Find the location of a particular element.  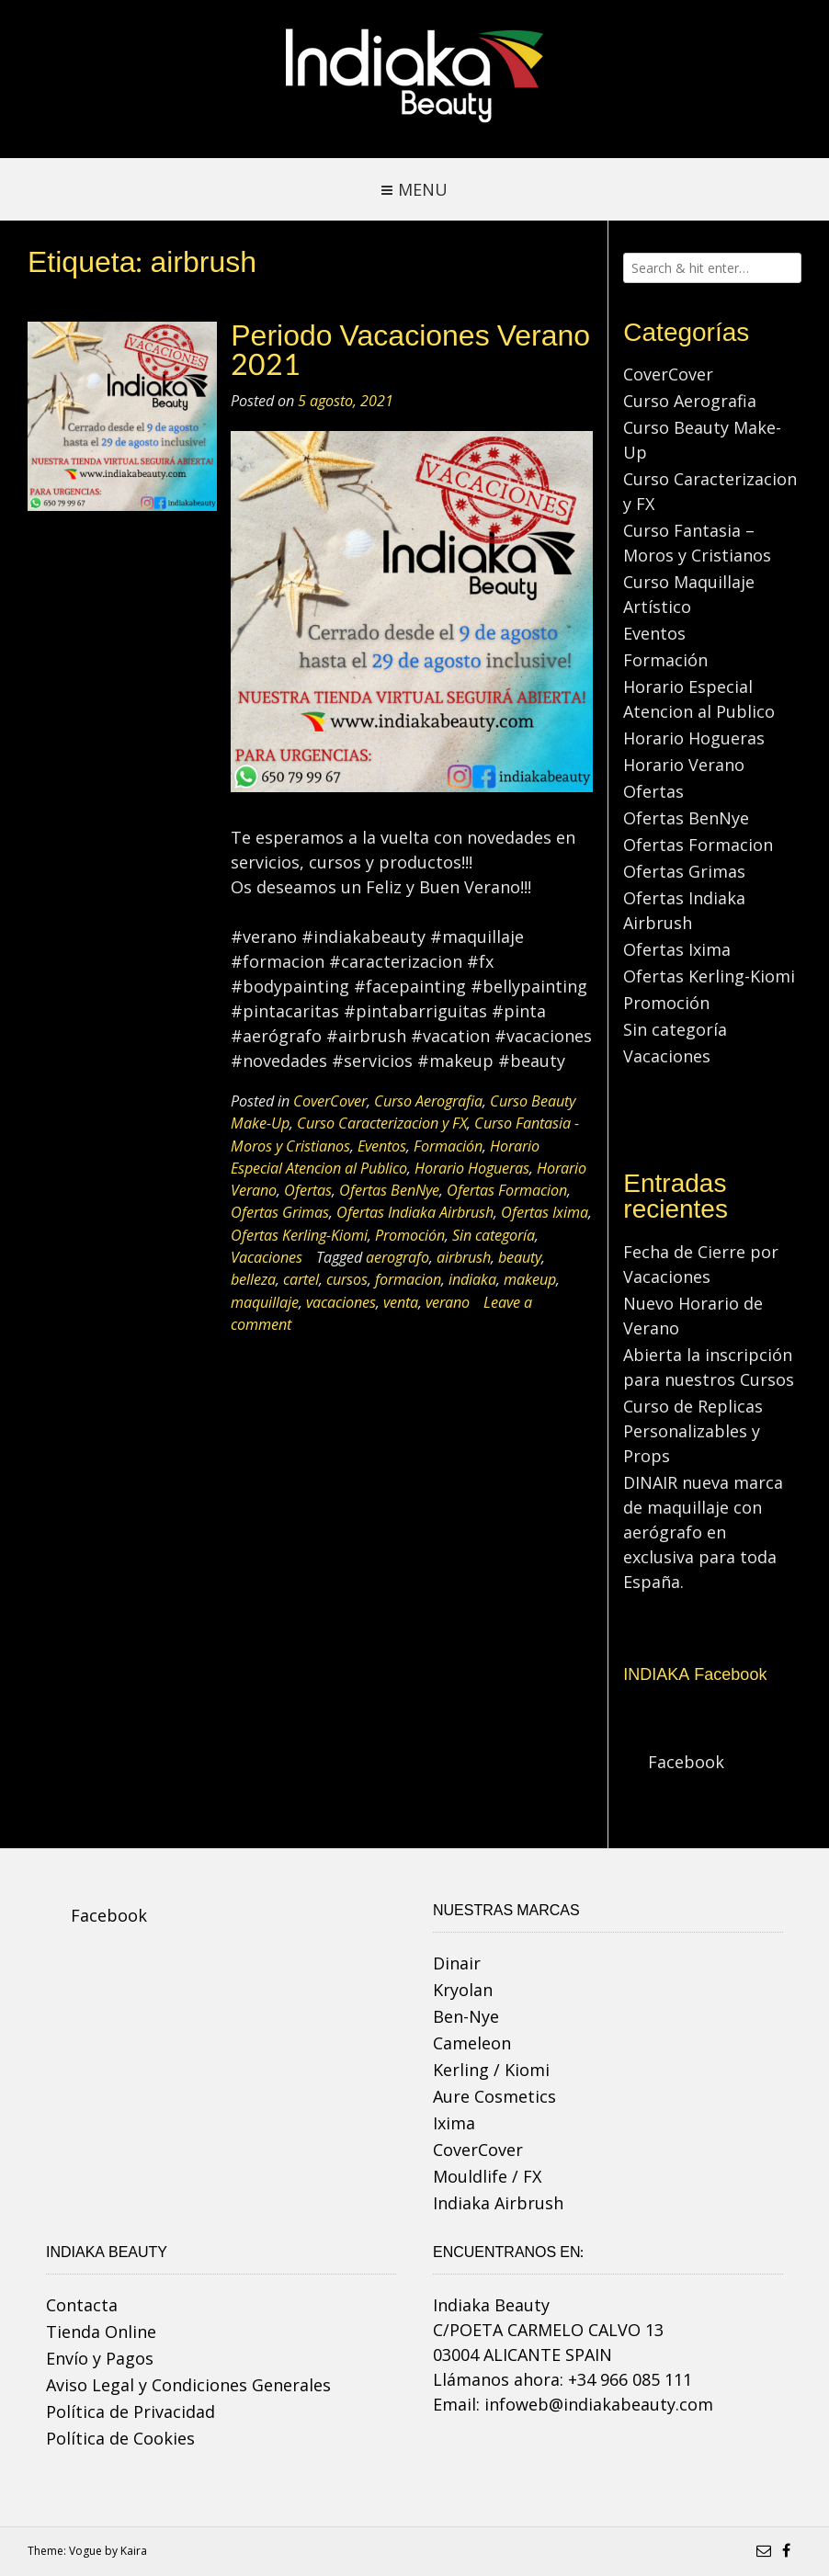

Kaira is located at coordinates (133, 2551).